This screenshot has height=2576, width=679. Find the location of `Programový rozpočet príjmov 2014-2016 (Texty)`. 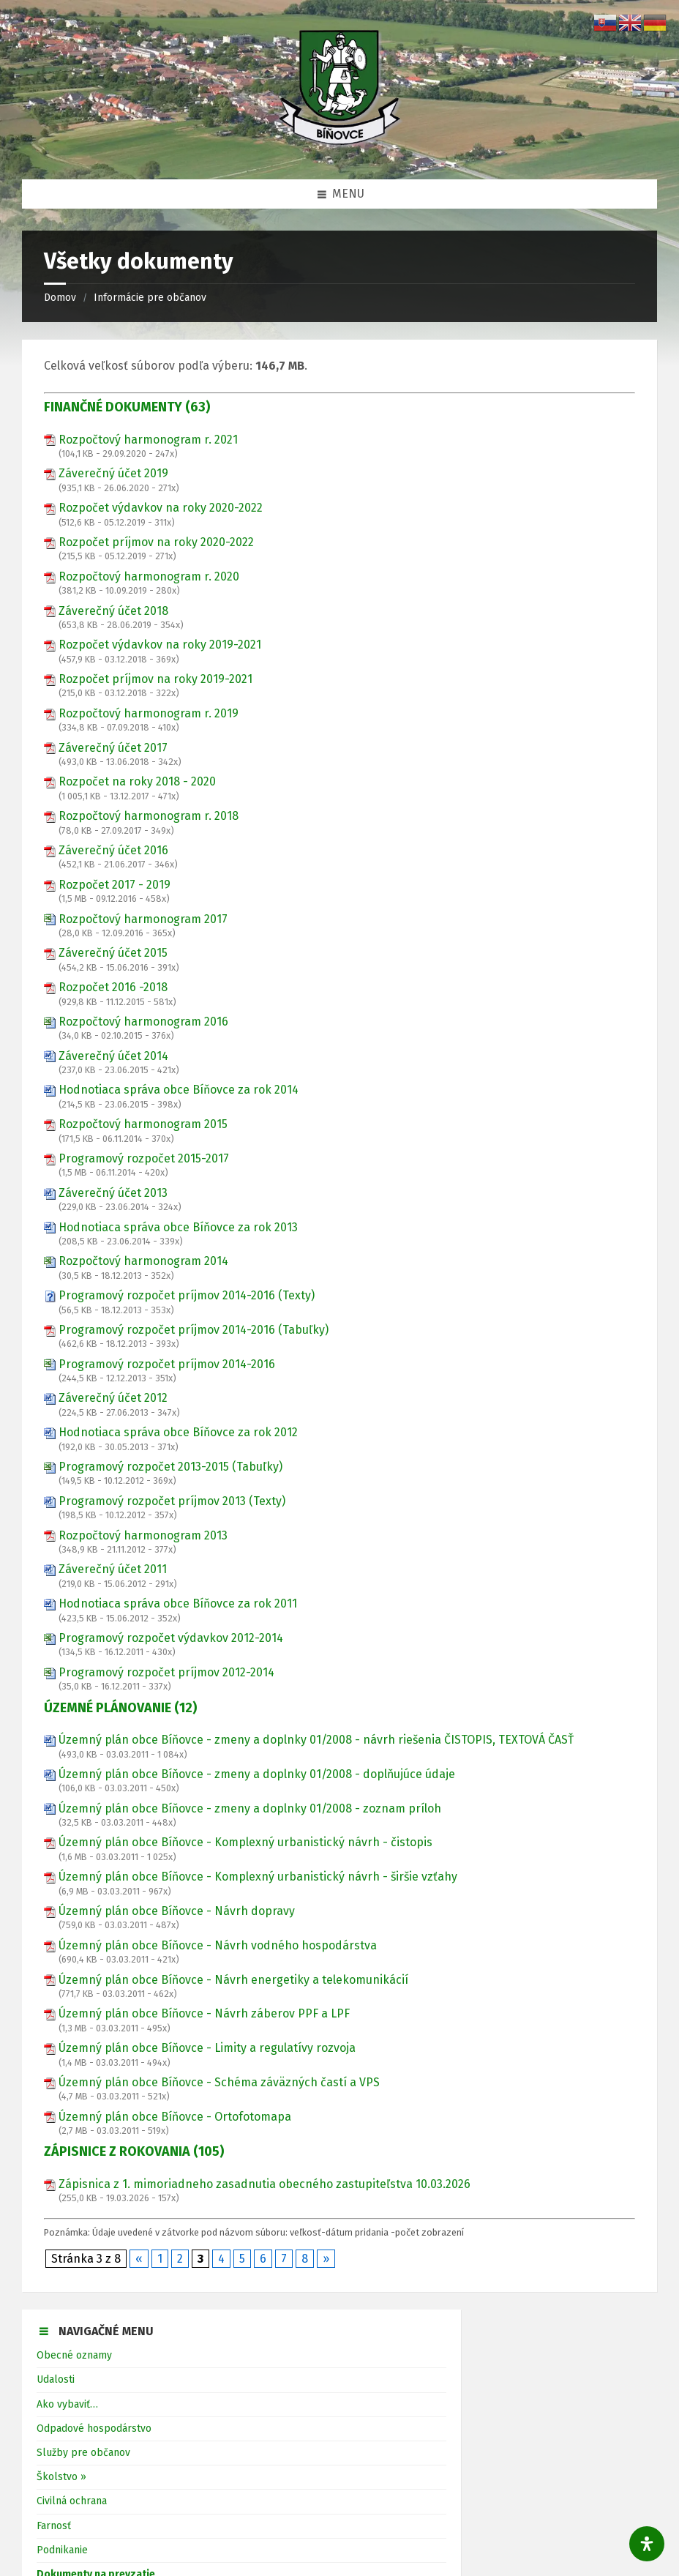

Programový rozpočet príjmov 2014-2016 (Texty) is located at coordinates (187, 1295).